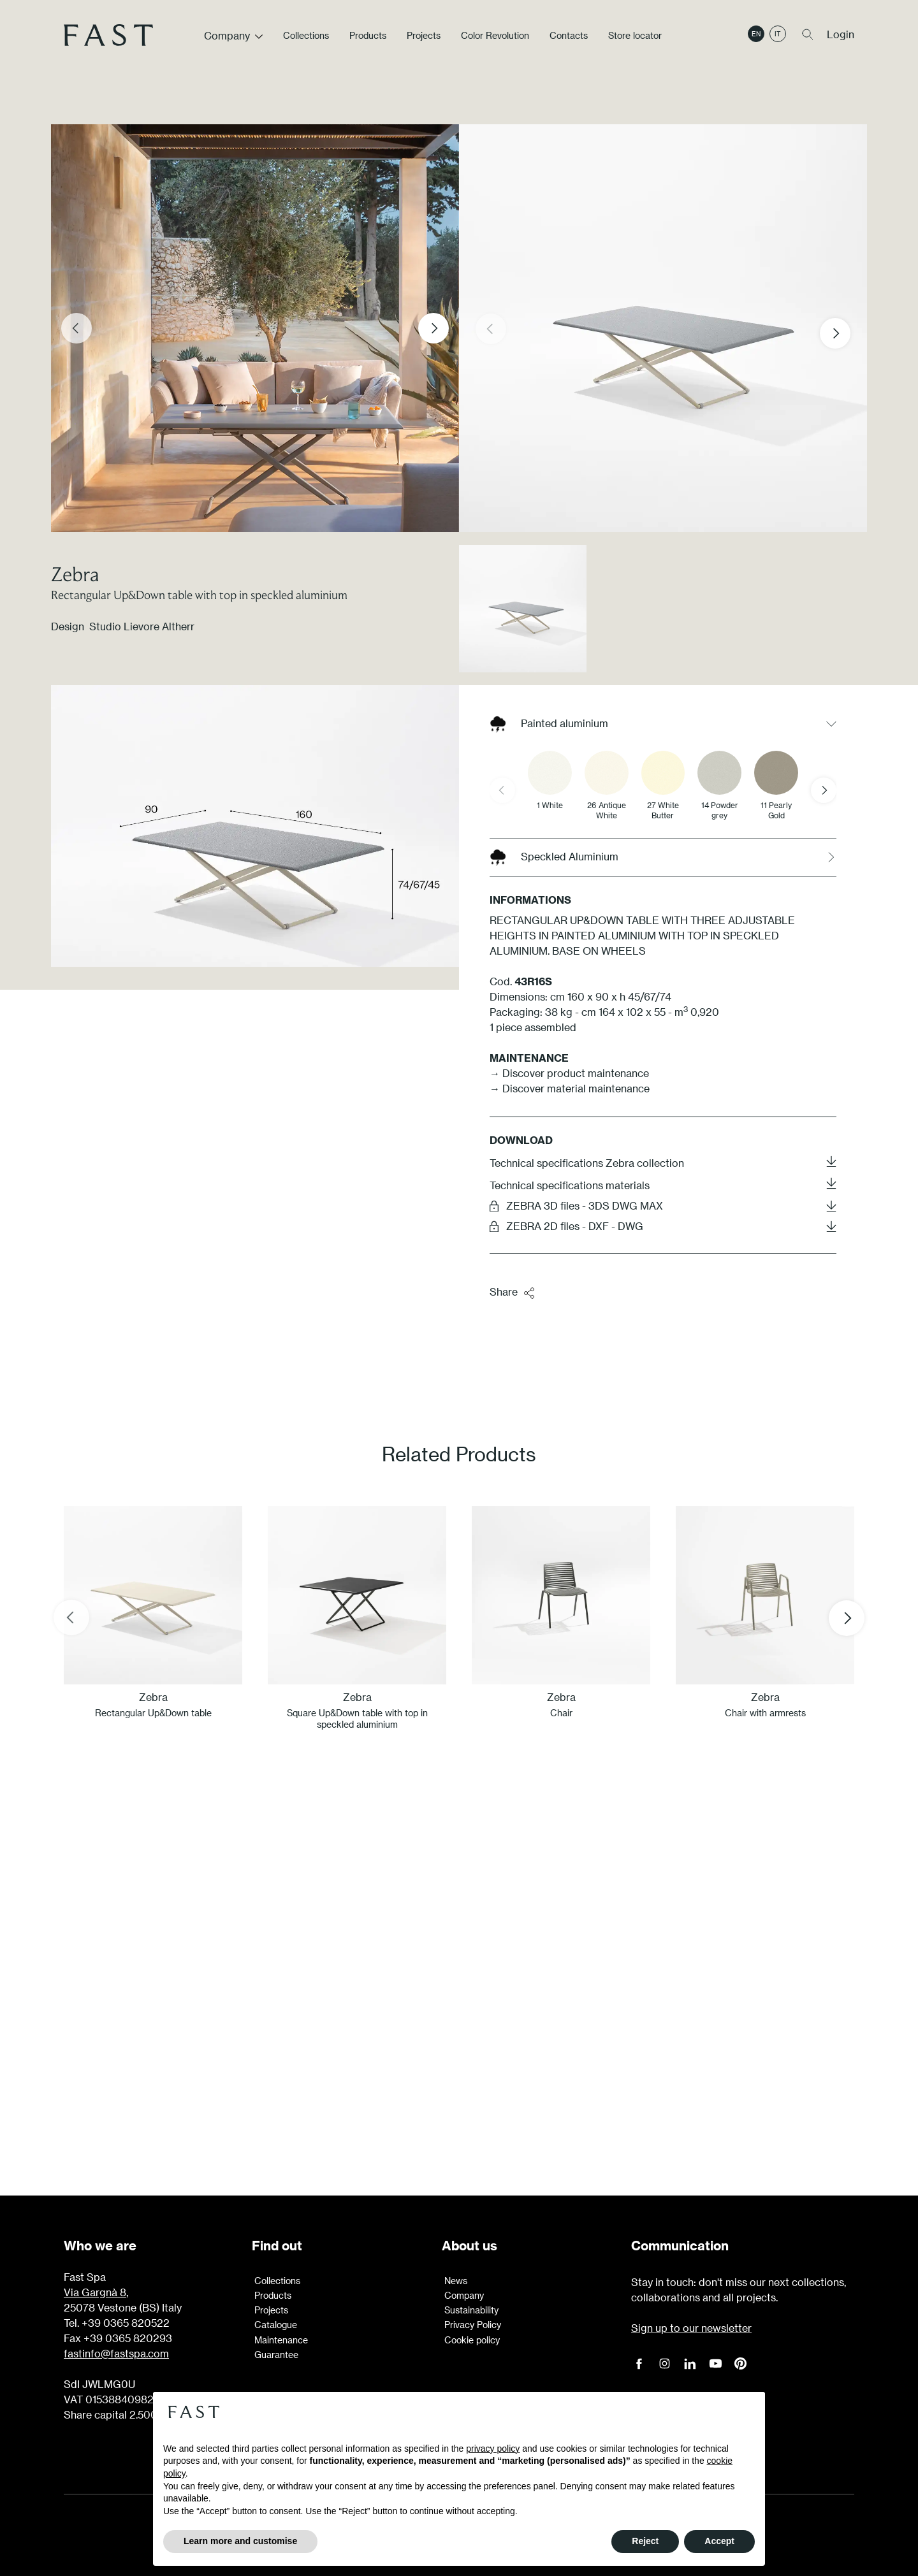  What do you see at coordinates (116, 2353) in the screenshot?
I see `fastinfo@fastspa.com` at bounding box center [116, 2353].